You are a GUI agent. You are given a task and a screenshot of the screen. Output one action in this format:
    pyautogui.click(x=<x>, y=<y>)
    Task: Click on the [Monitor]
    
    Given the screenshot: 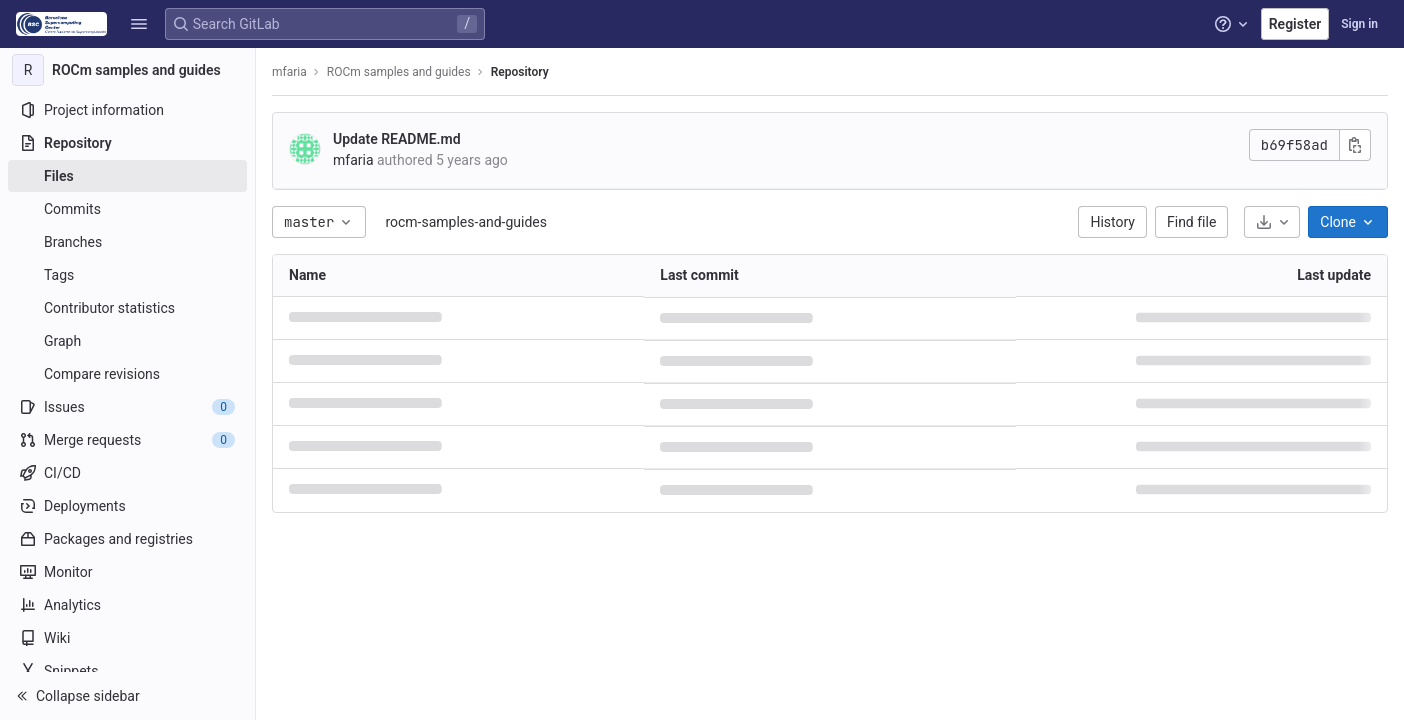 What is the action you would take?
    pyautogui.click(x=127, y=572)
    